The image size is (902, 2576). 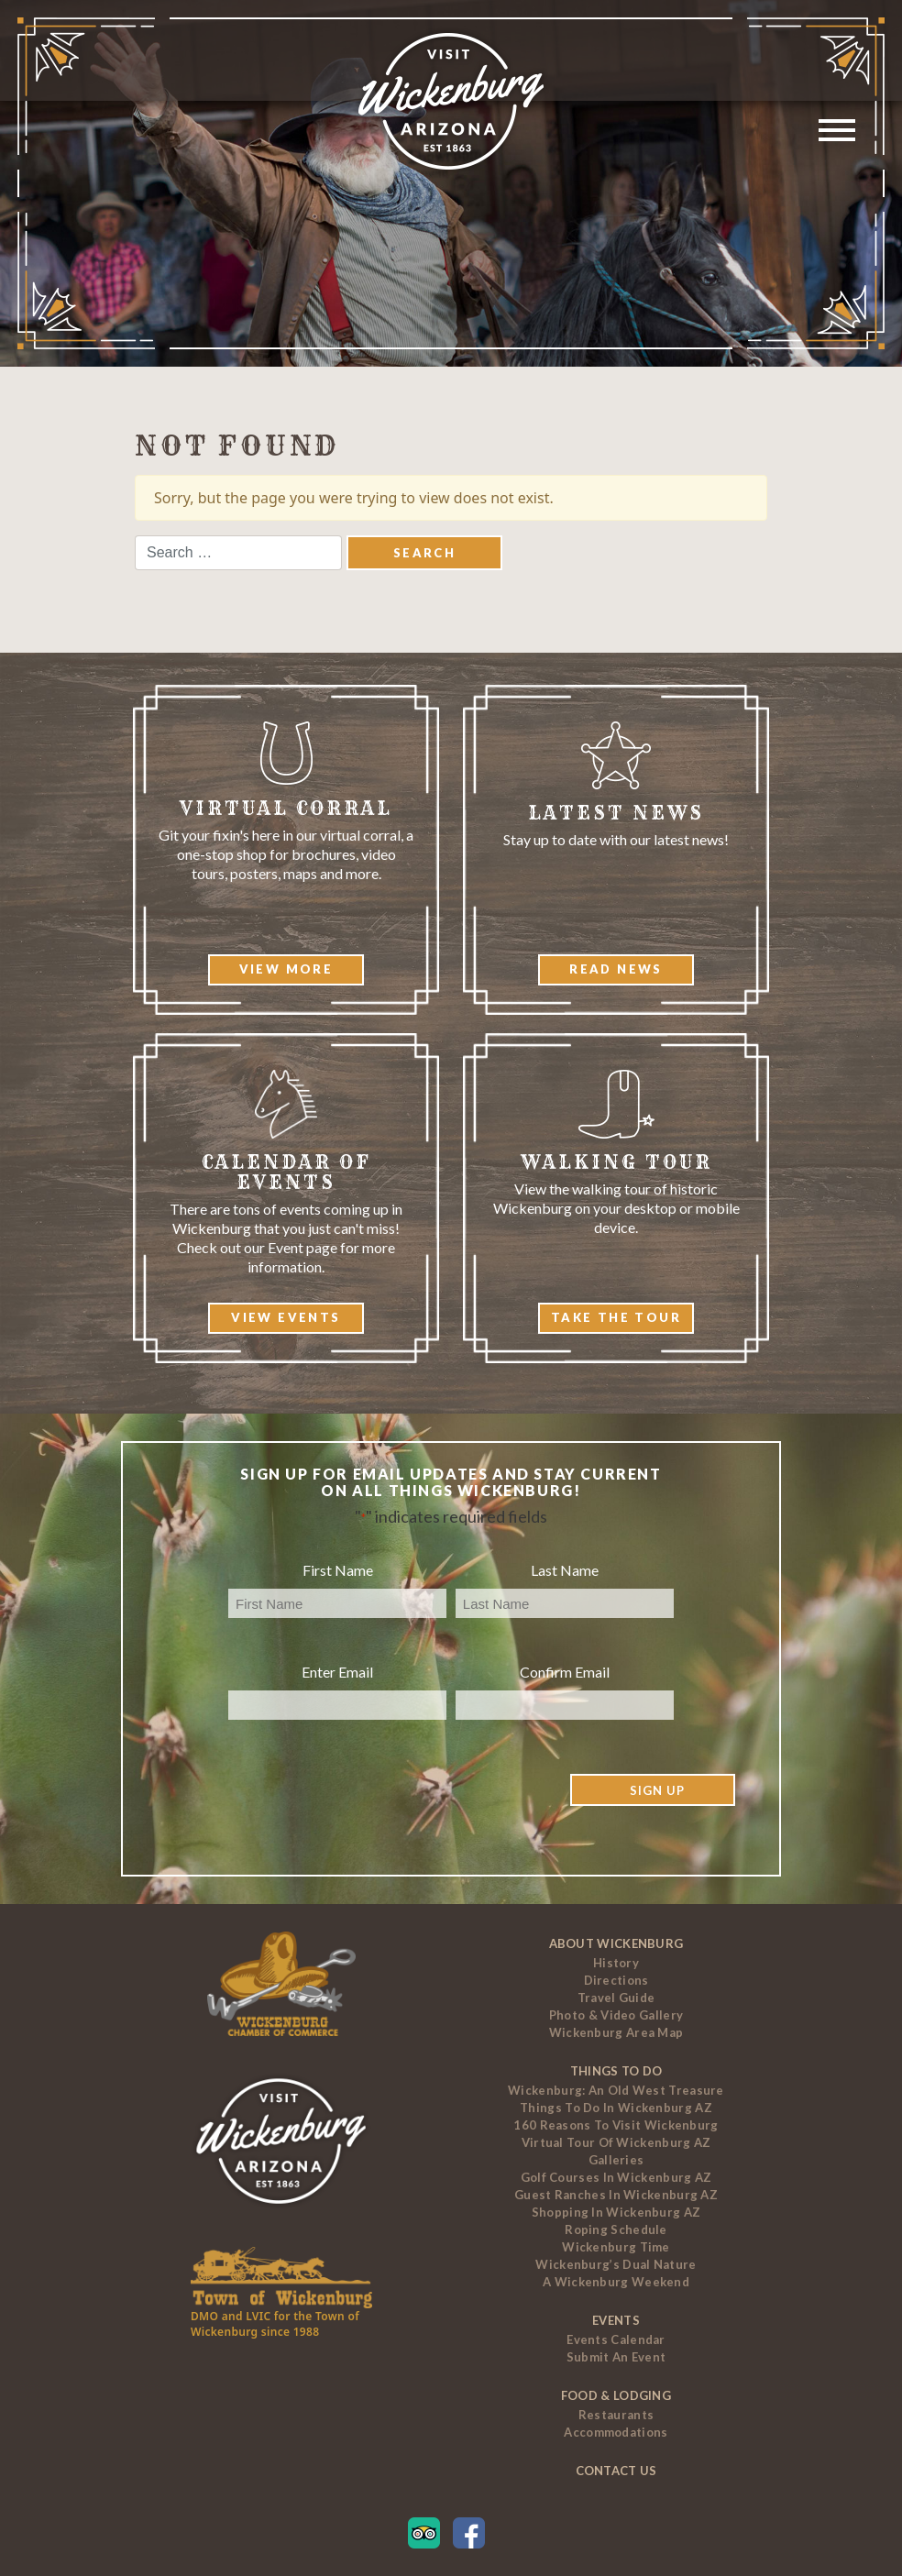 I want to click on Wickenburg: An Old West Treasure, so click(x=616, y=2090).